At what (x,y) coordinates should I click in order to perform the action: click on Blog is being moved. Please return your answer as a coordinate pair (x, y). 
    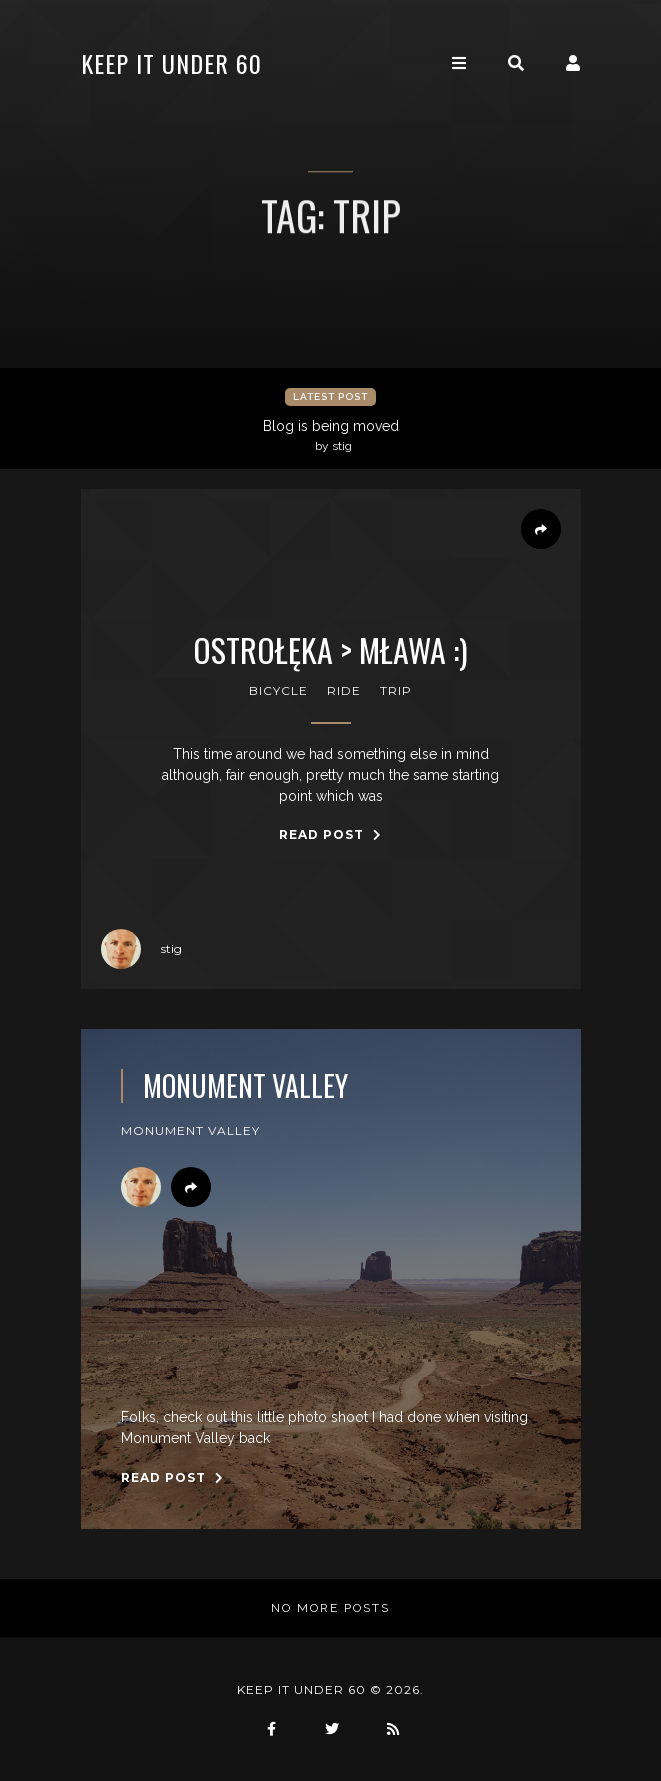
    Looking at the image, I should click on (333, 436).